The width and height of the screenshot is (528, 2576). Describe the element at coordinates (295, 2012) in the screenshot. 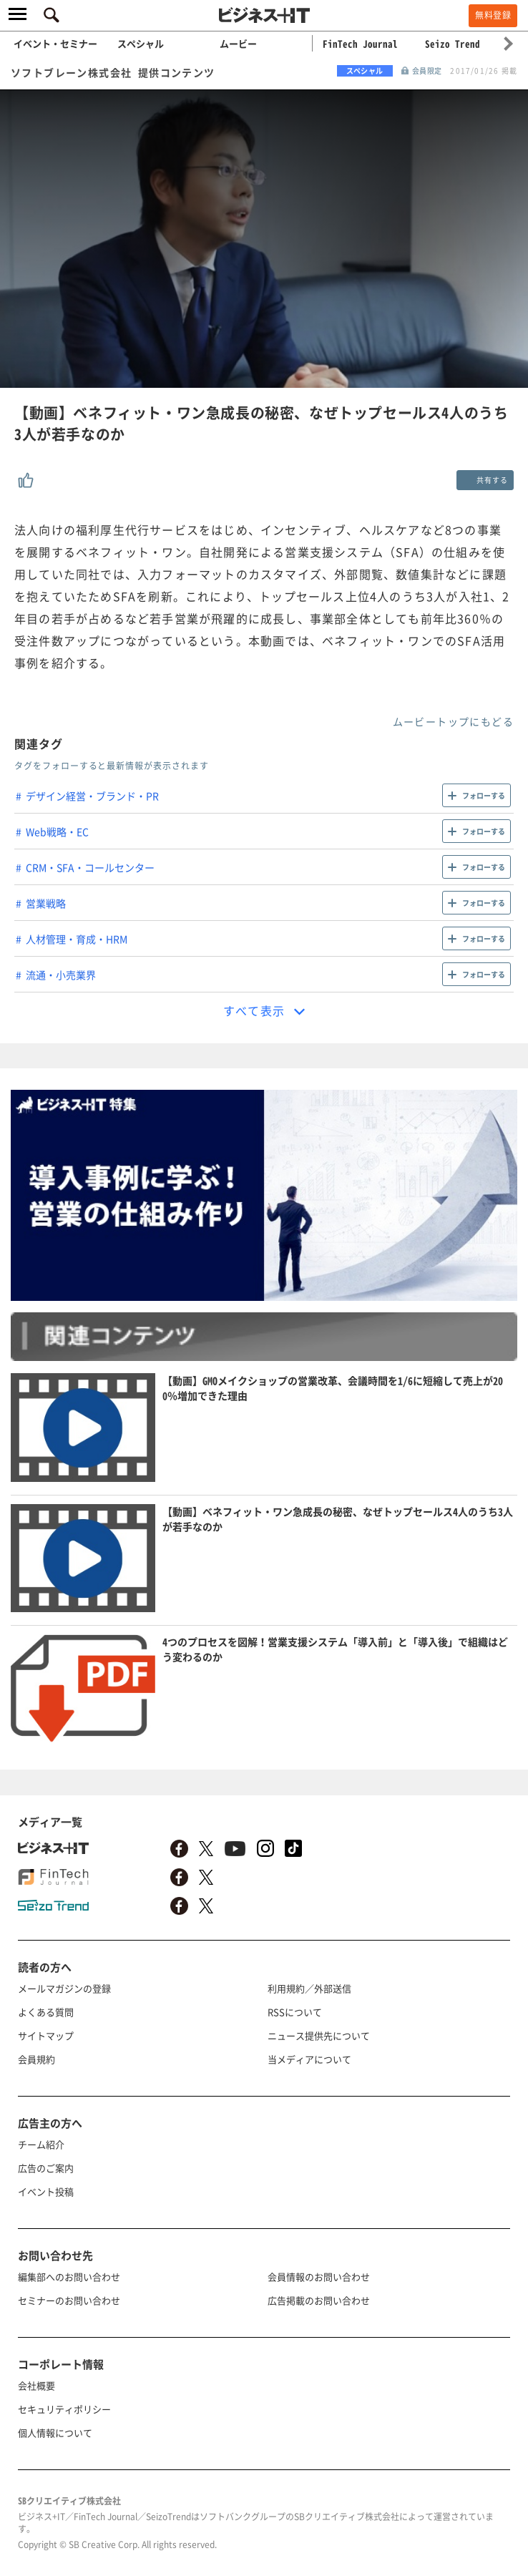

I see `RSSについて` at that location.